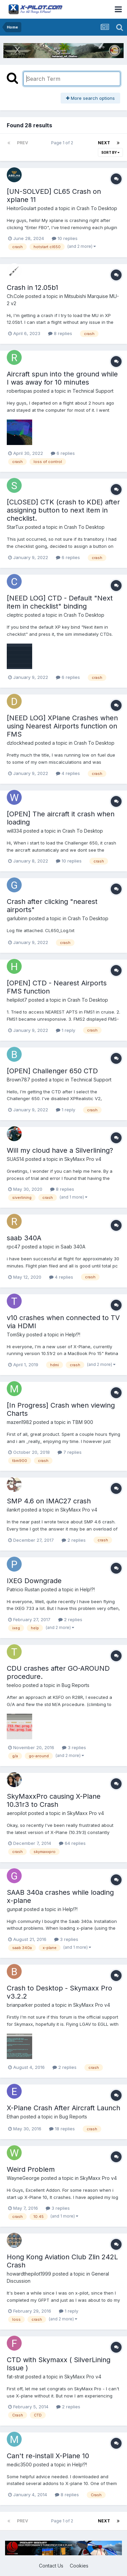 This screenshot has width=127, height=2576. Describe the element at coordinates (17, 1000) in the screenshot. I see `helipilot7` at that location.